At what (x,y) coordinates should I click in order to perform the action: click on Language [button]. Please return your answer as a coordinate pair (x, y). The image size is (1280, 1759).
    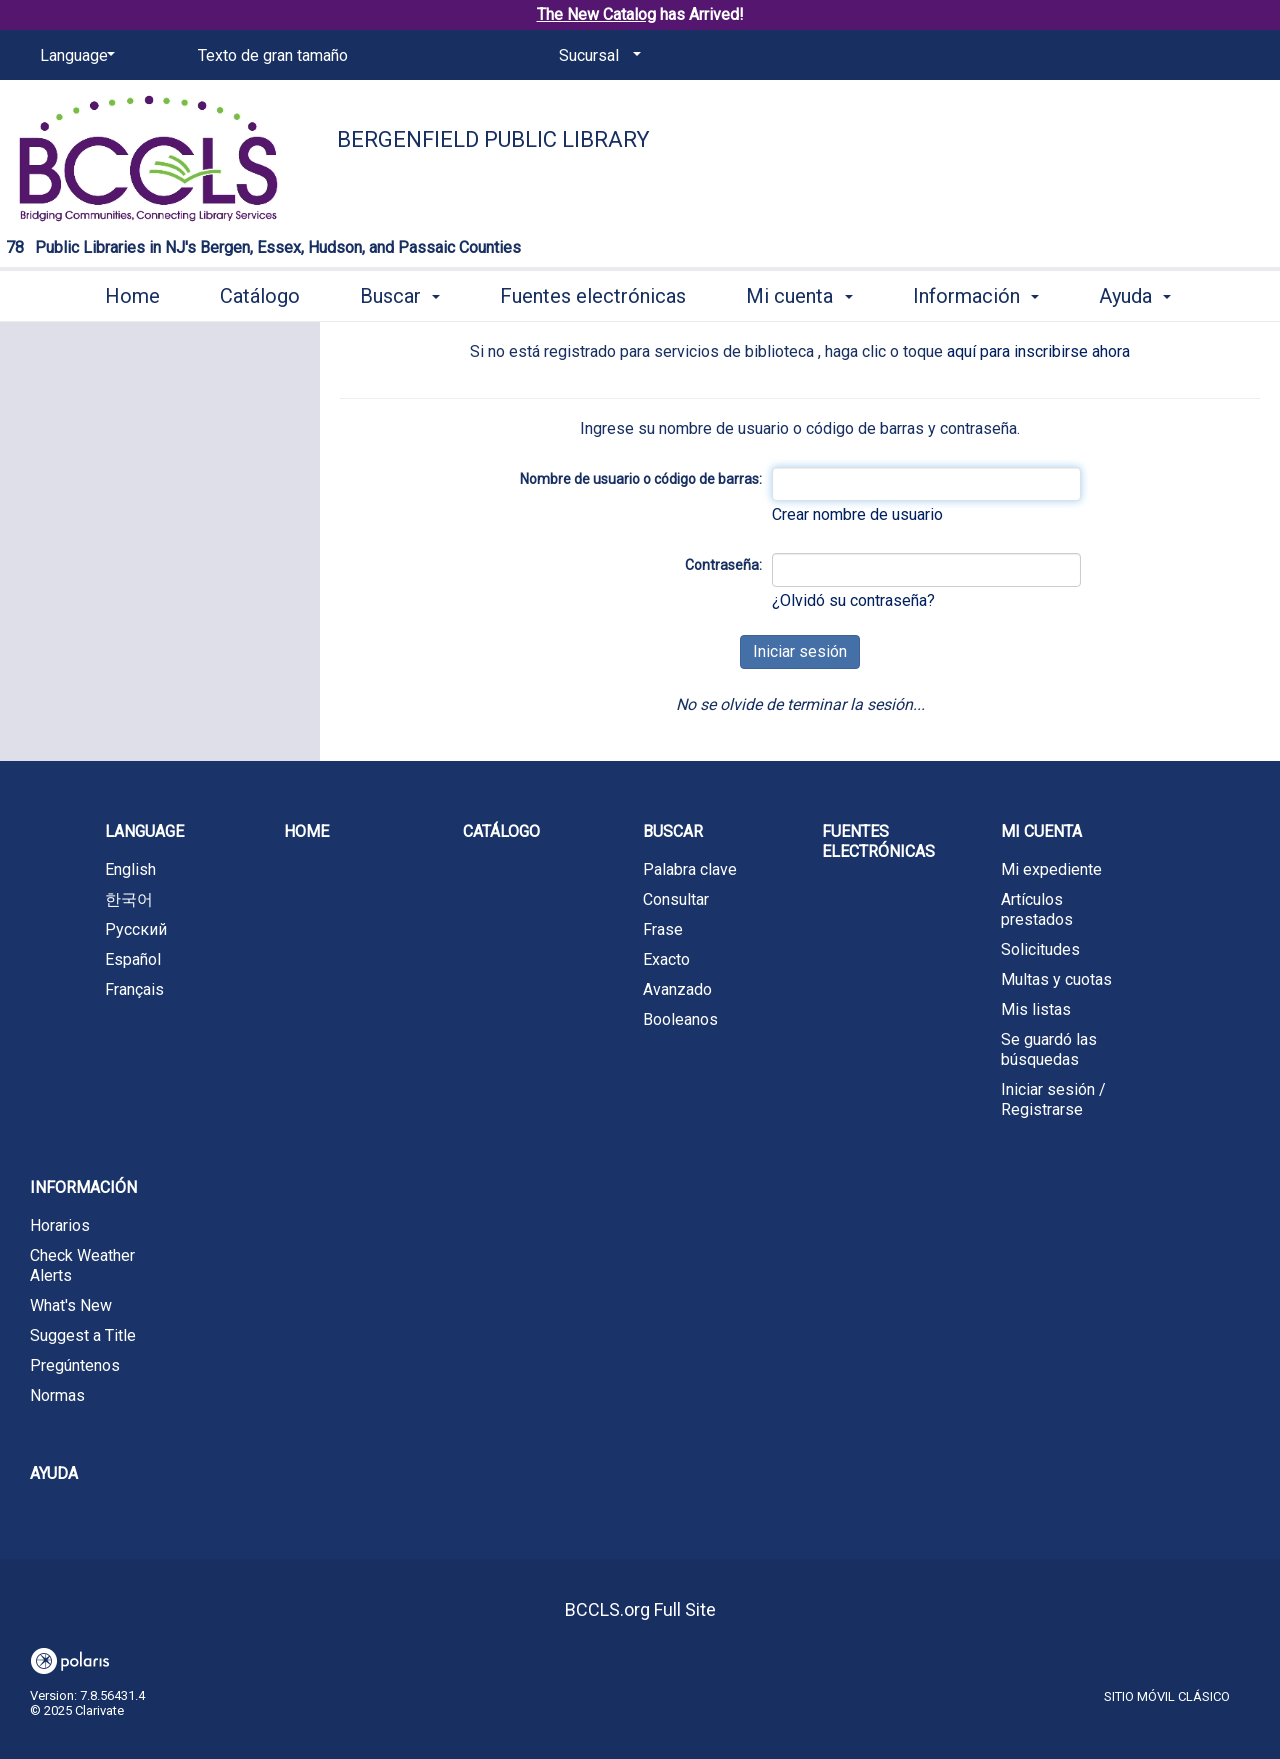
    Looking at the image, I should click on (144, 831).